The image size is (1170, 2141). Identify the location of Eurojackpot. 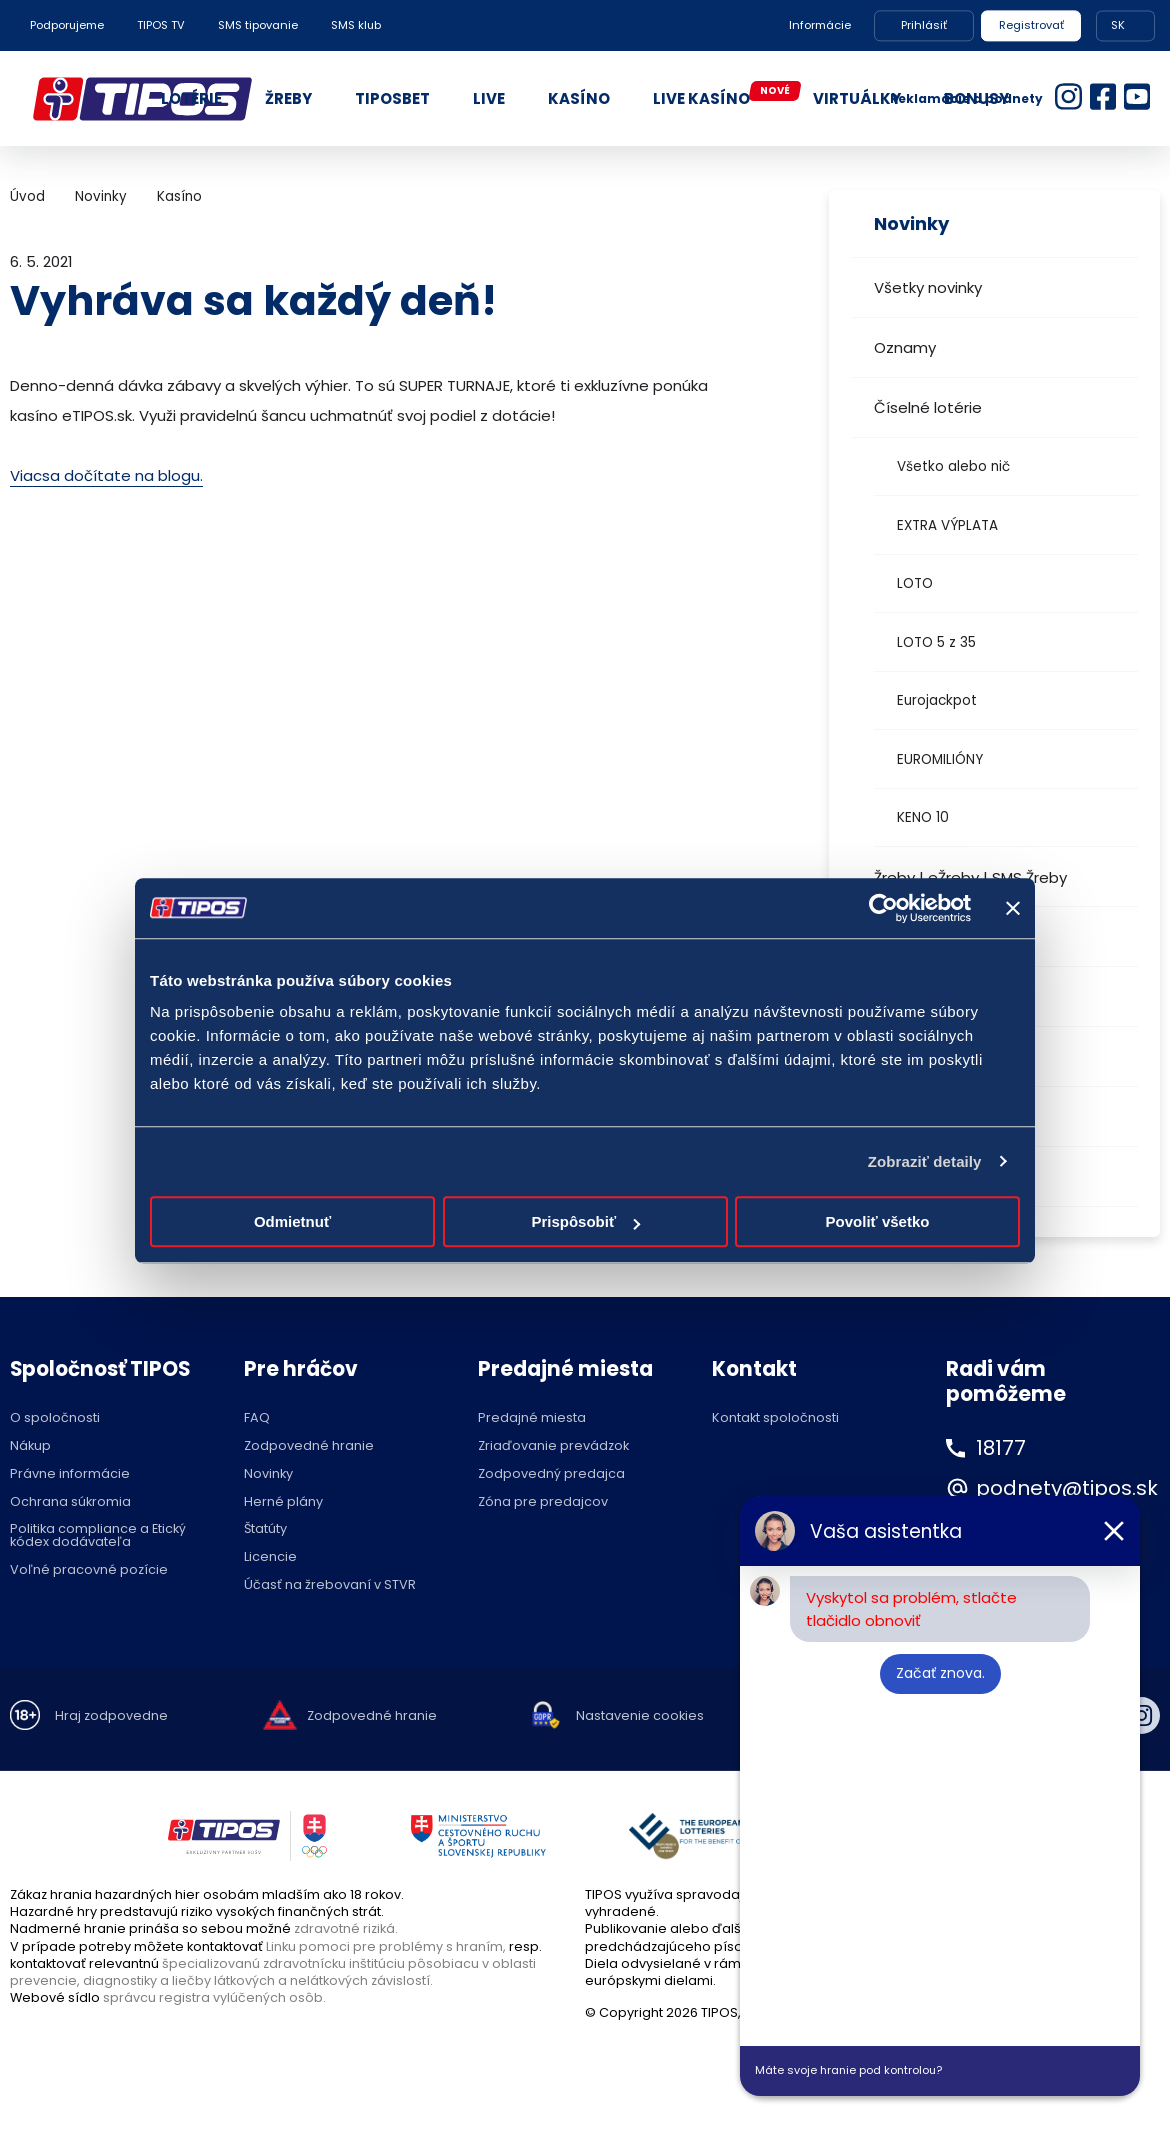
(937, 700).